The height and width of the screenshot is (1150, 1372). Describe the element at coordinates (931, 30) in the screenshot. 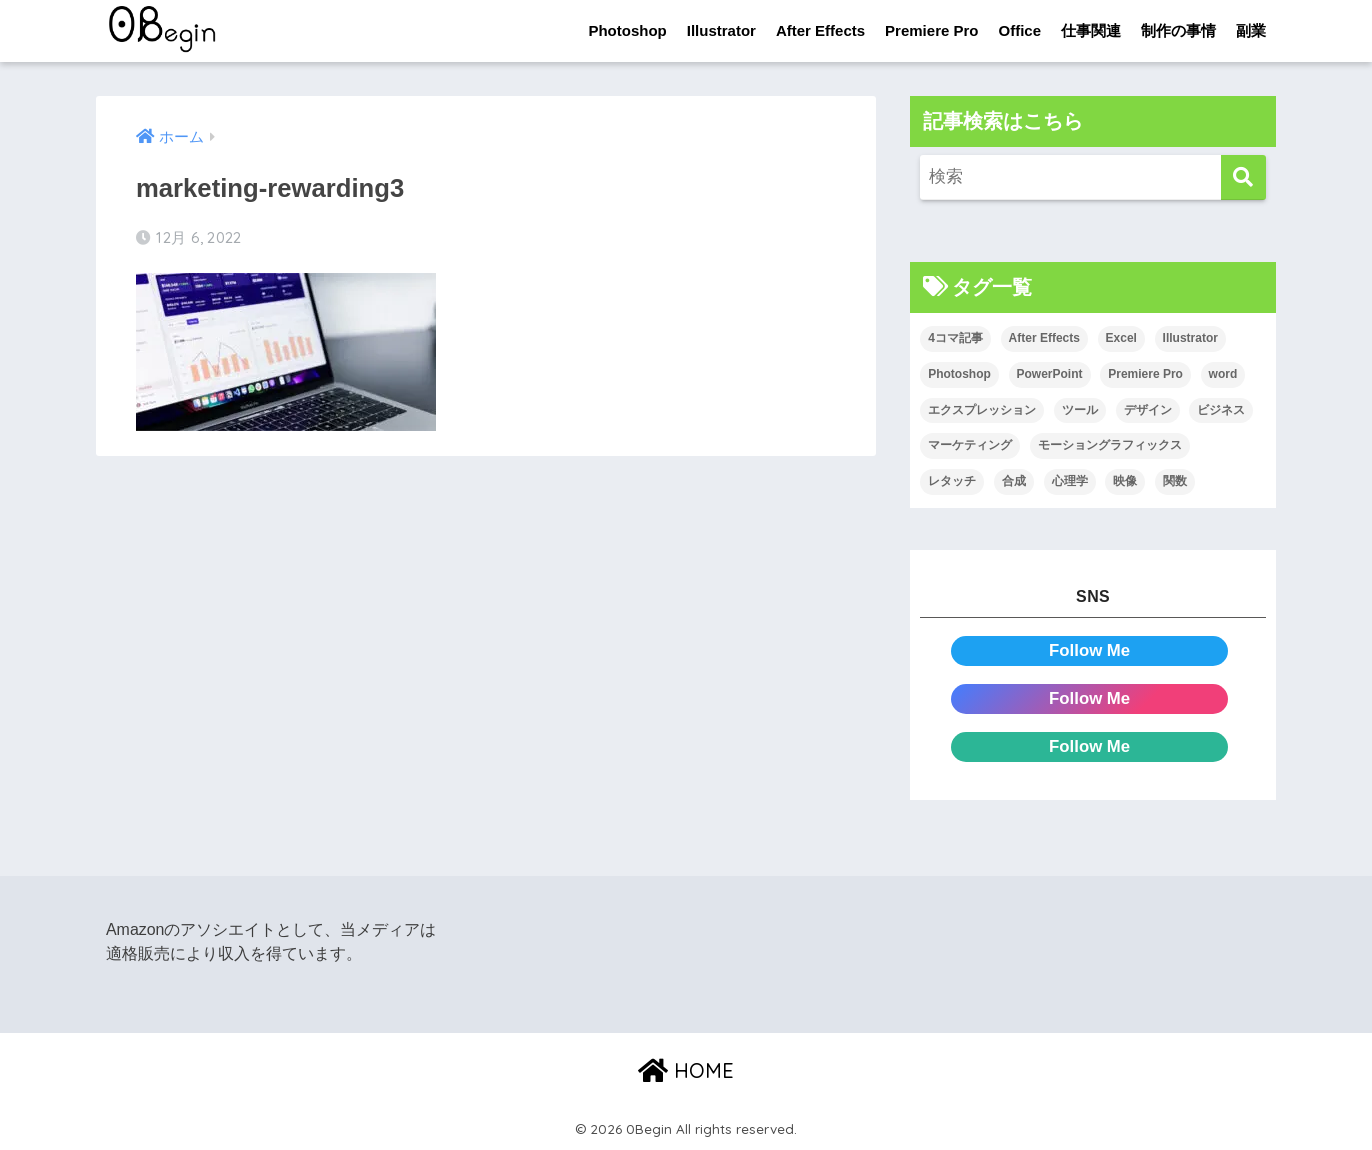

I see `Premiere Pro` at that location.